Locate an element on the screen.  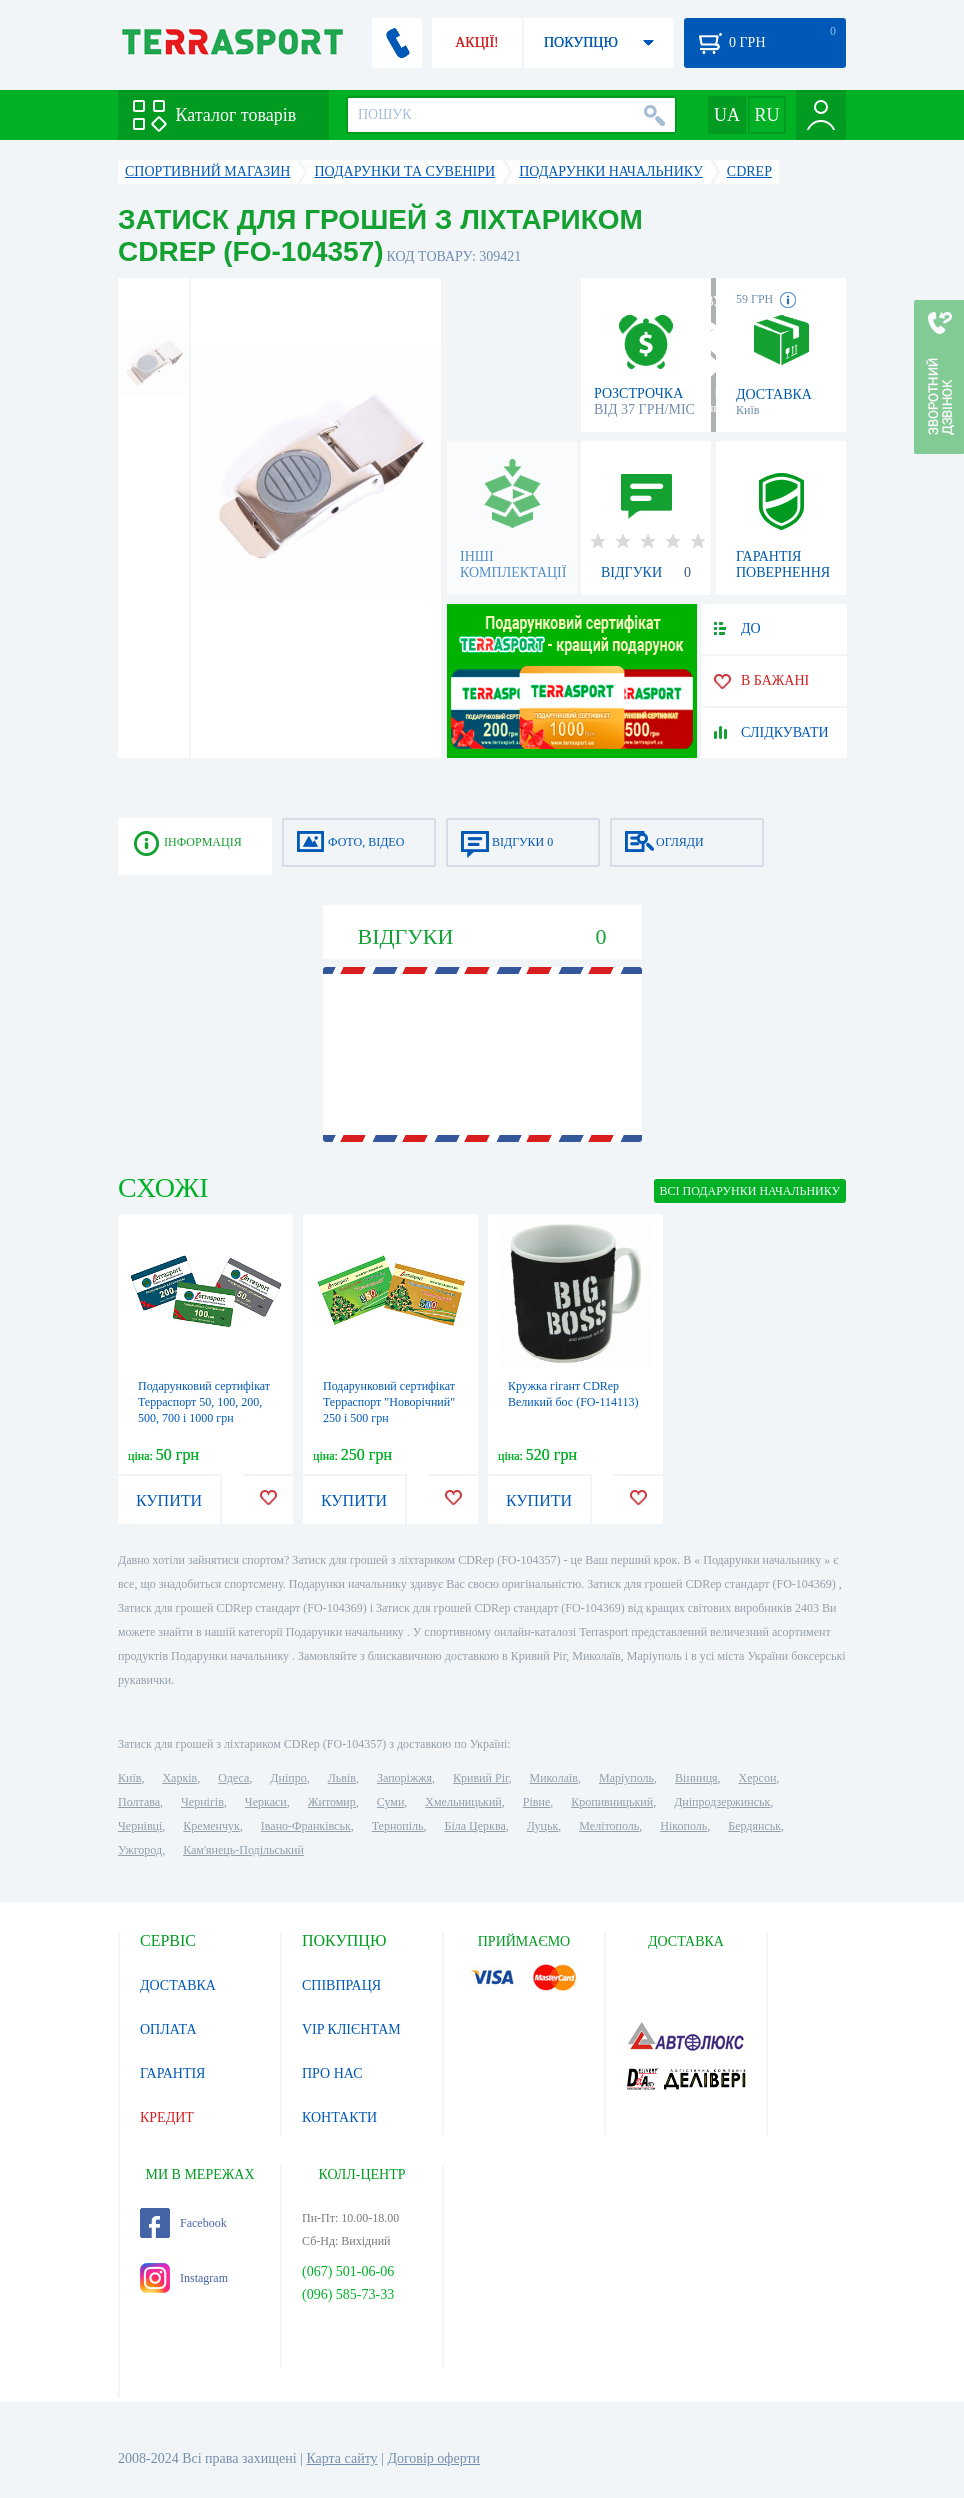
VIP КЛІЄНТАМ is located at coordinates (351, 2029).